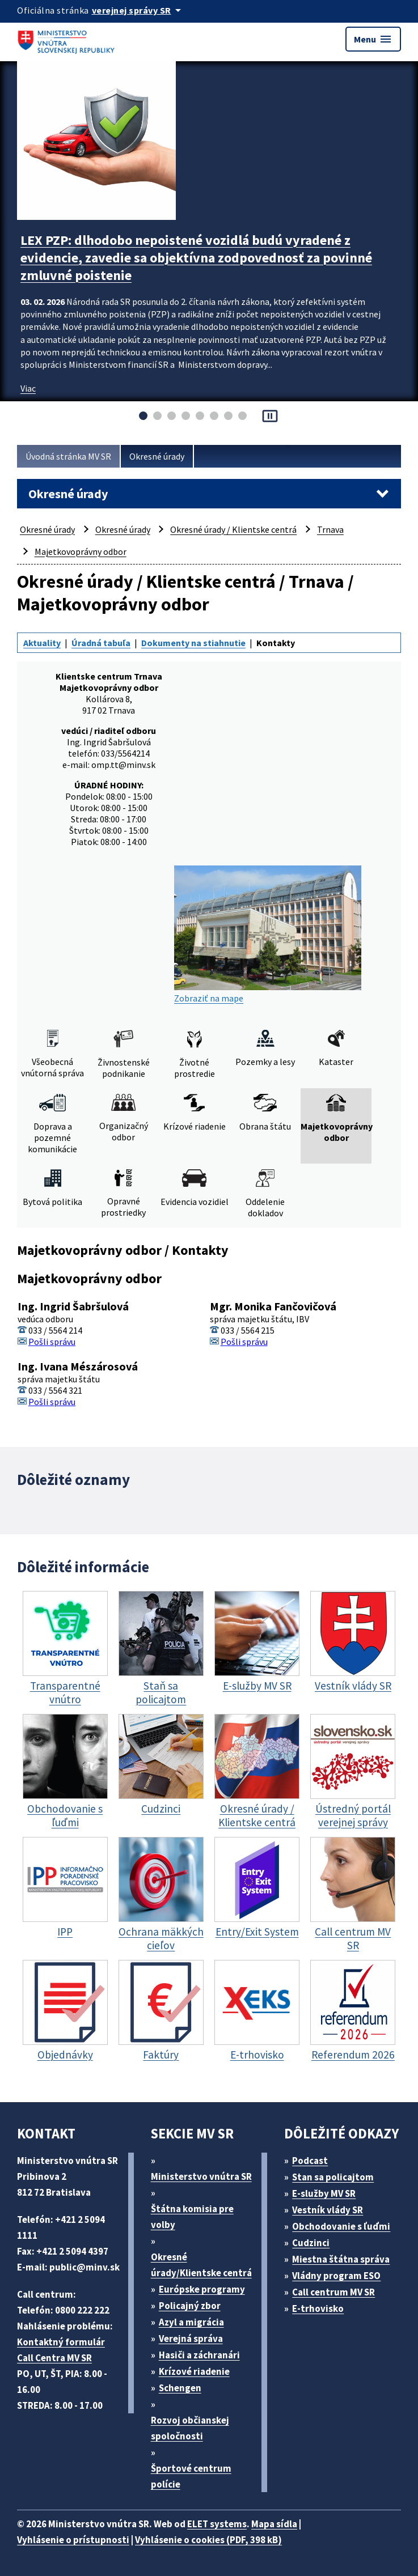 The height and width of the screenshot is (2576, 418). I want to click on Vyhlásenie o cookies (PDF, 398 kB), so click(208, 2539).